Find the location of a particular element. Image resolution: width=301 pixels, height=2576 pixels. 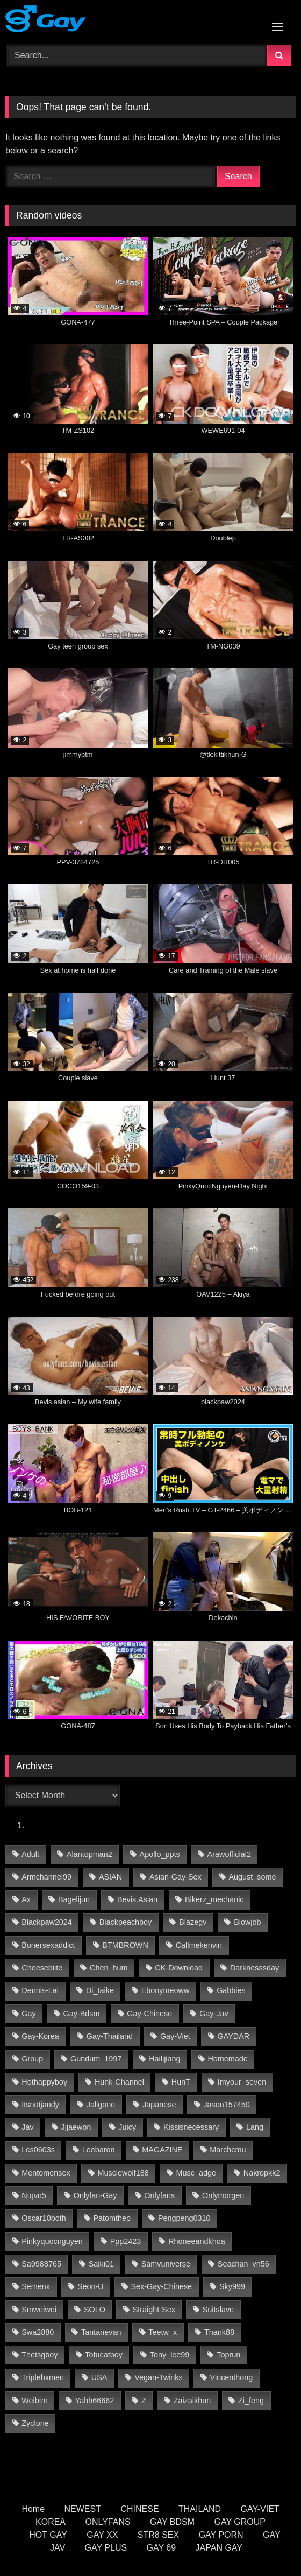

gay-korea [gay-korea (94 items)] is located at coordinates (40, 2036).